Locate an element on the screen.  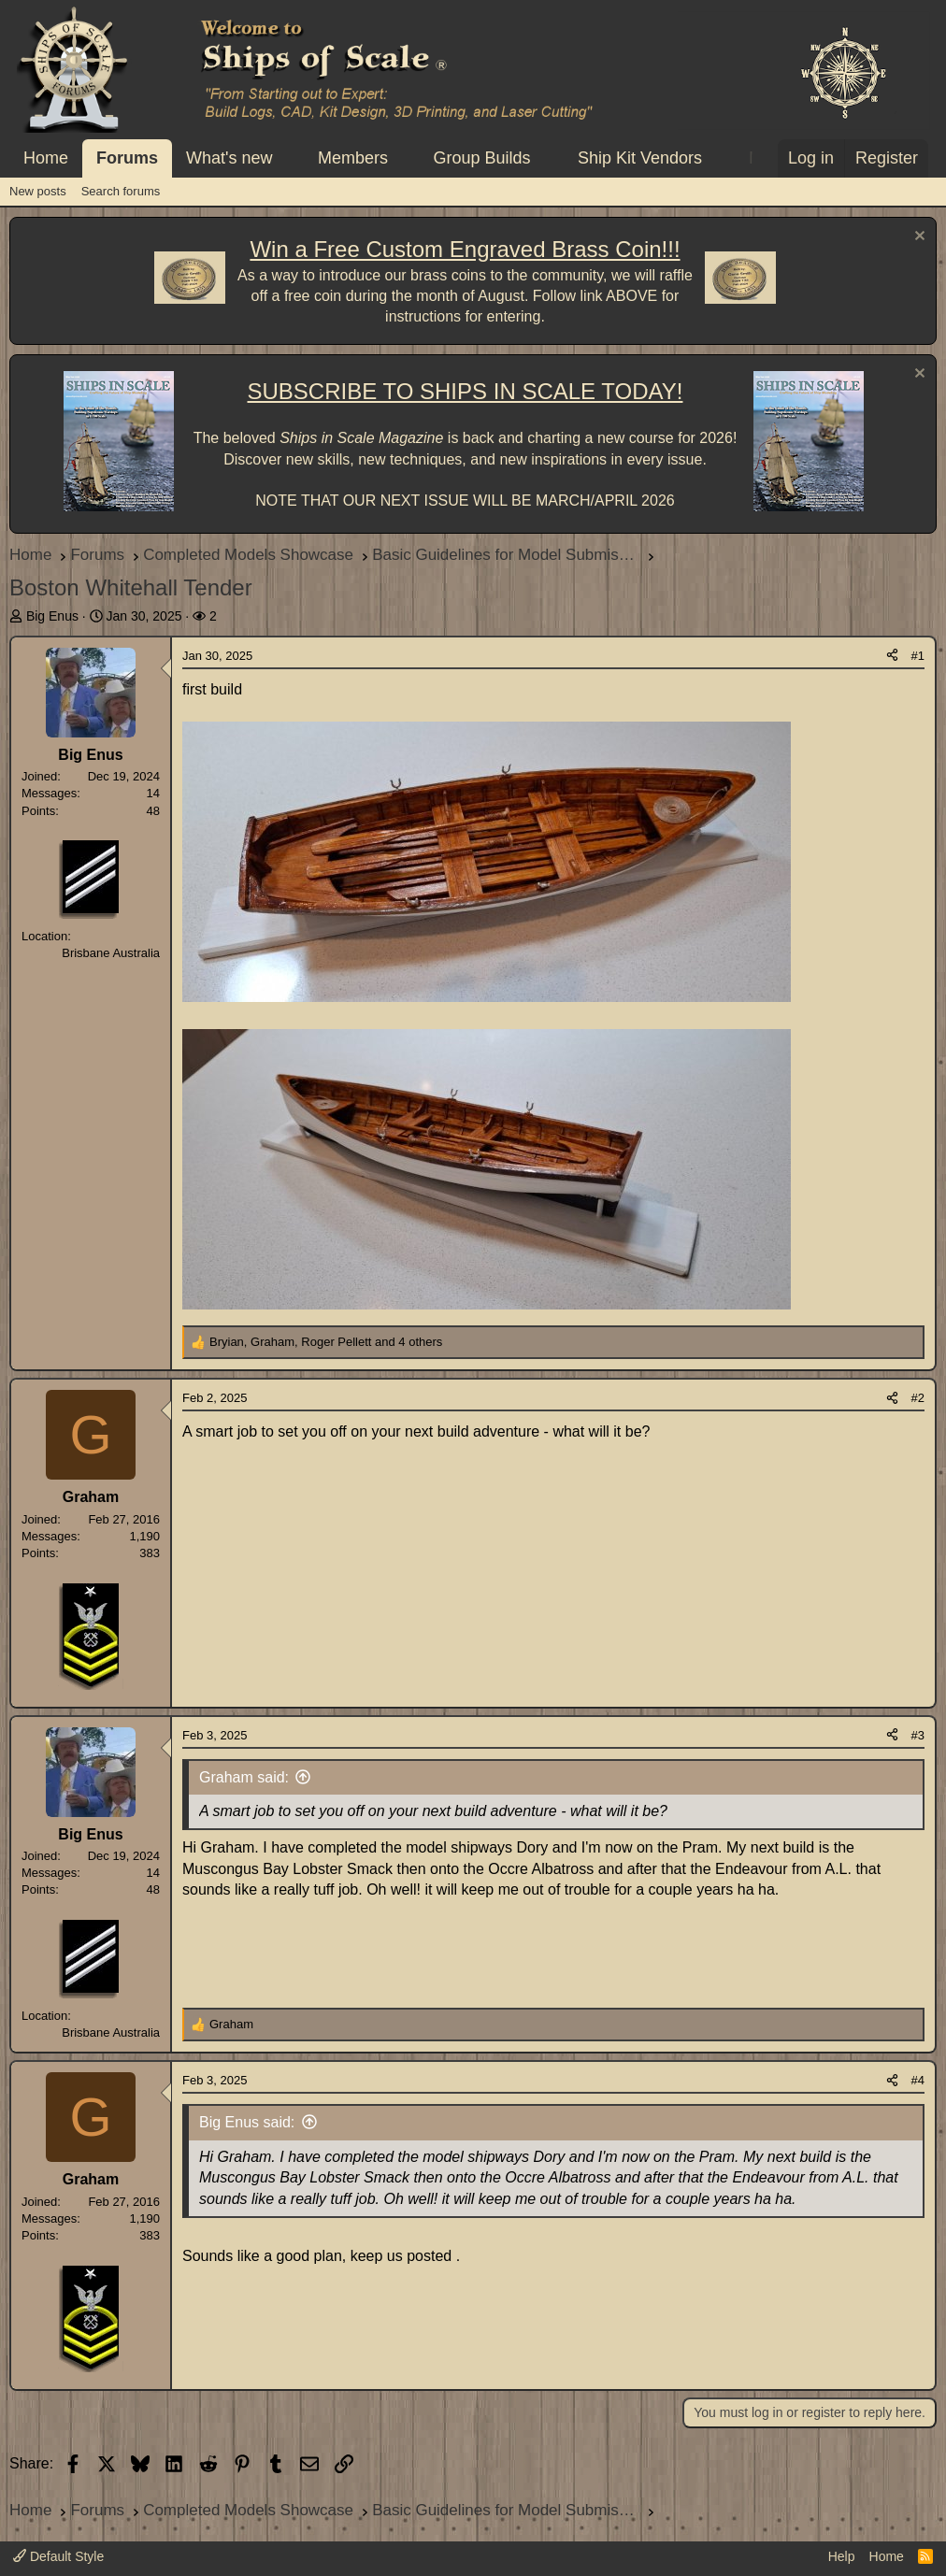
Help is located at coordinates (841, 2556).